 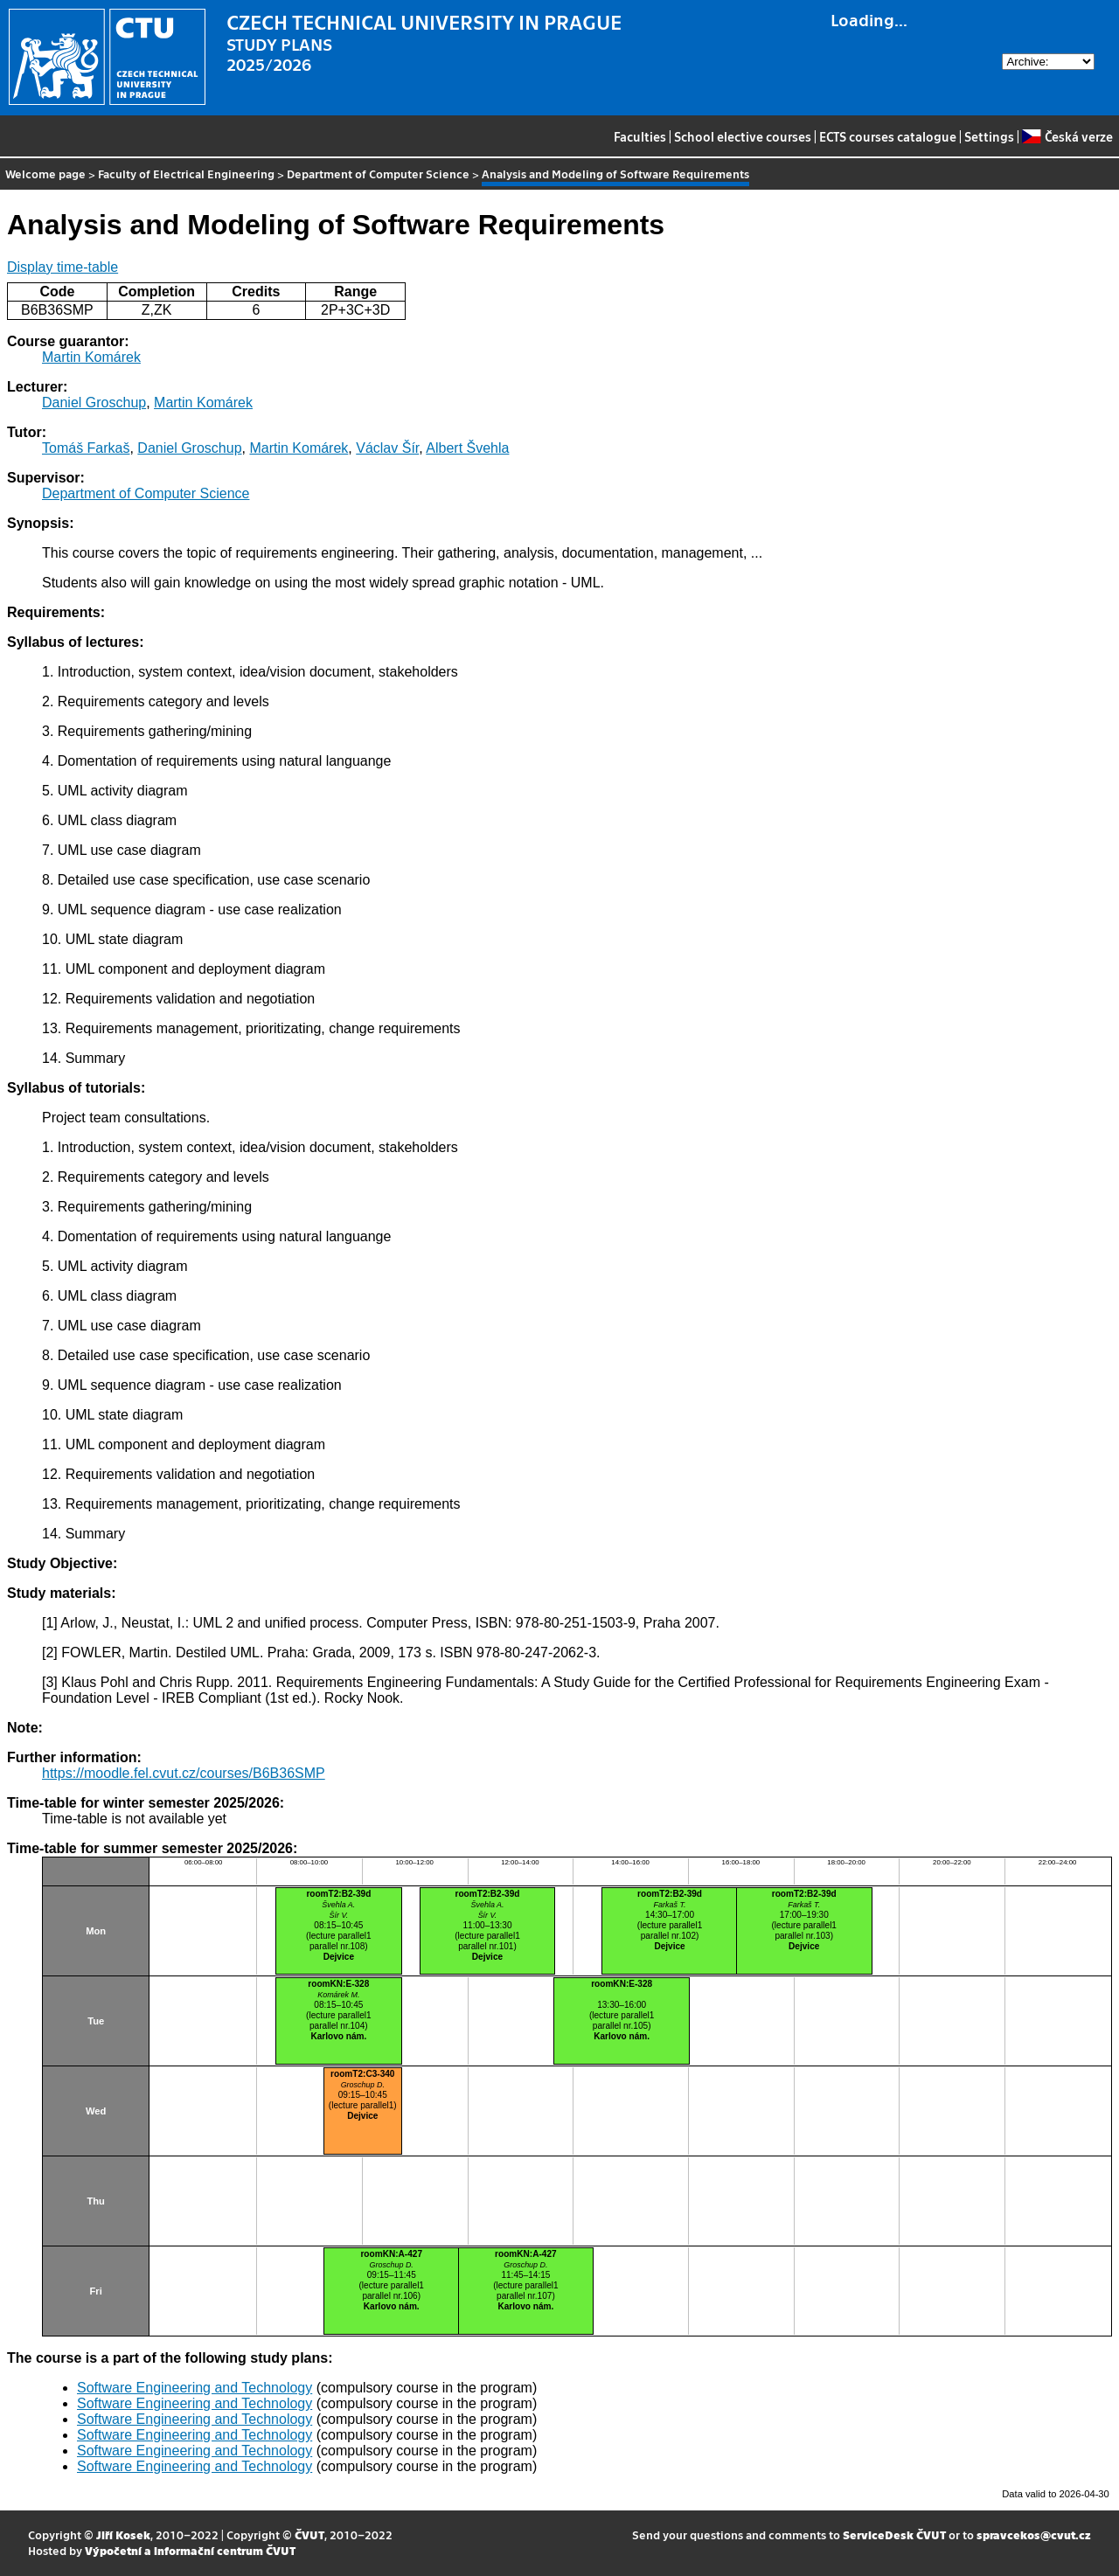 I want to click on Faculty of Electrical Engineering, so click(x=186, y=173).